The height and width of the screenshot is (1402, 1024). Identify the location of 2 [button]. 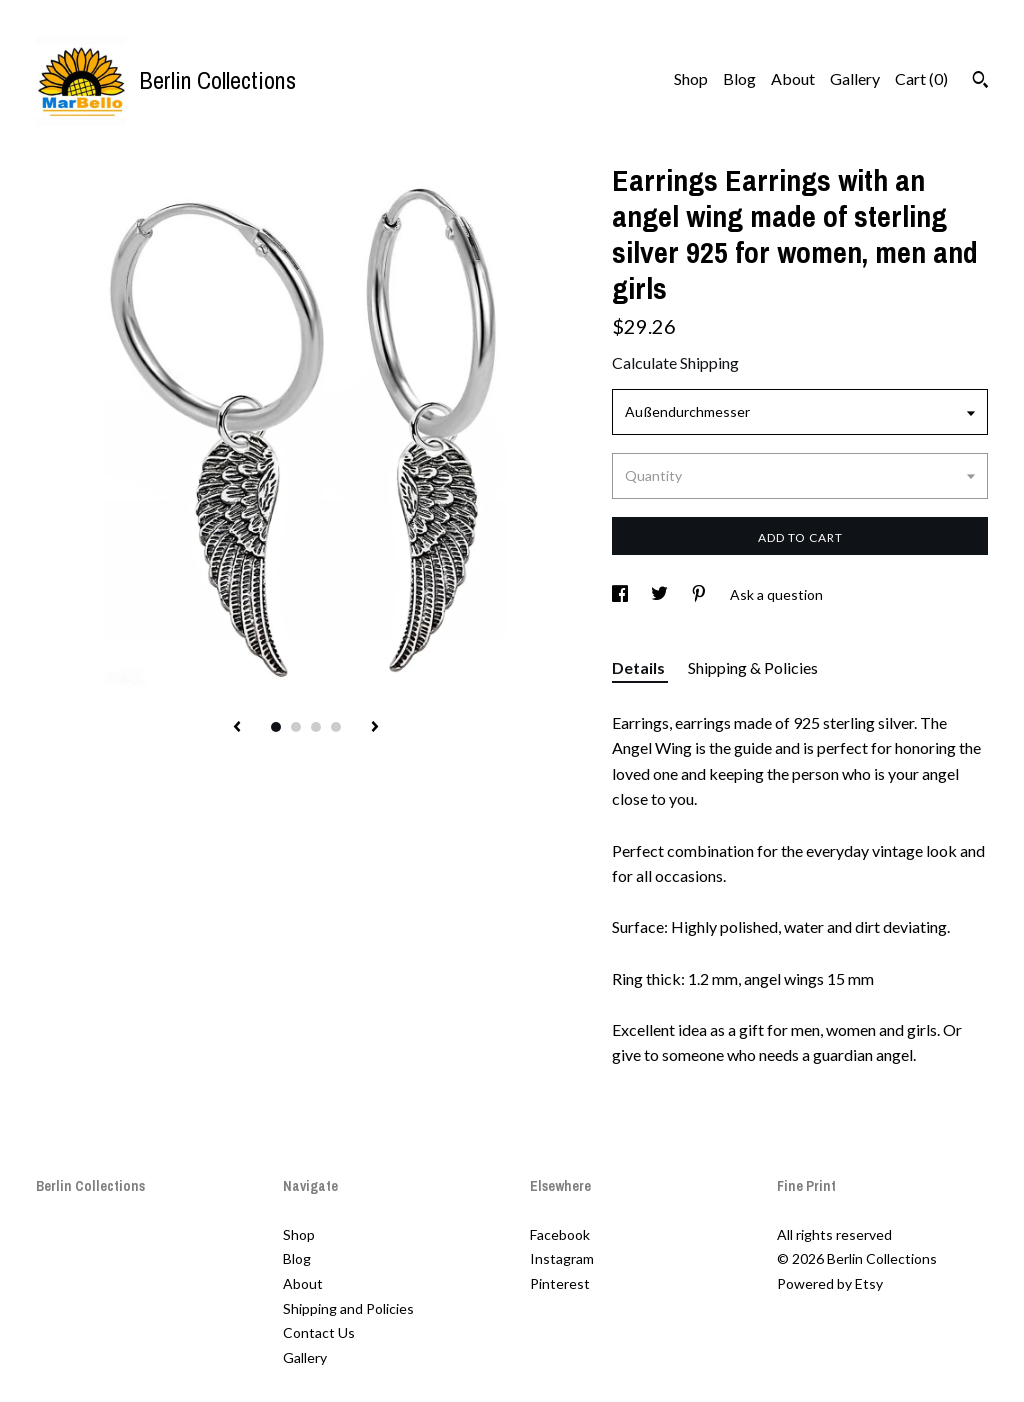
(296, 727).